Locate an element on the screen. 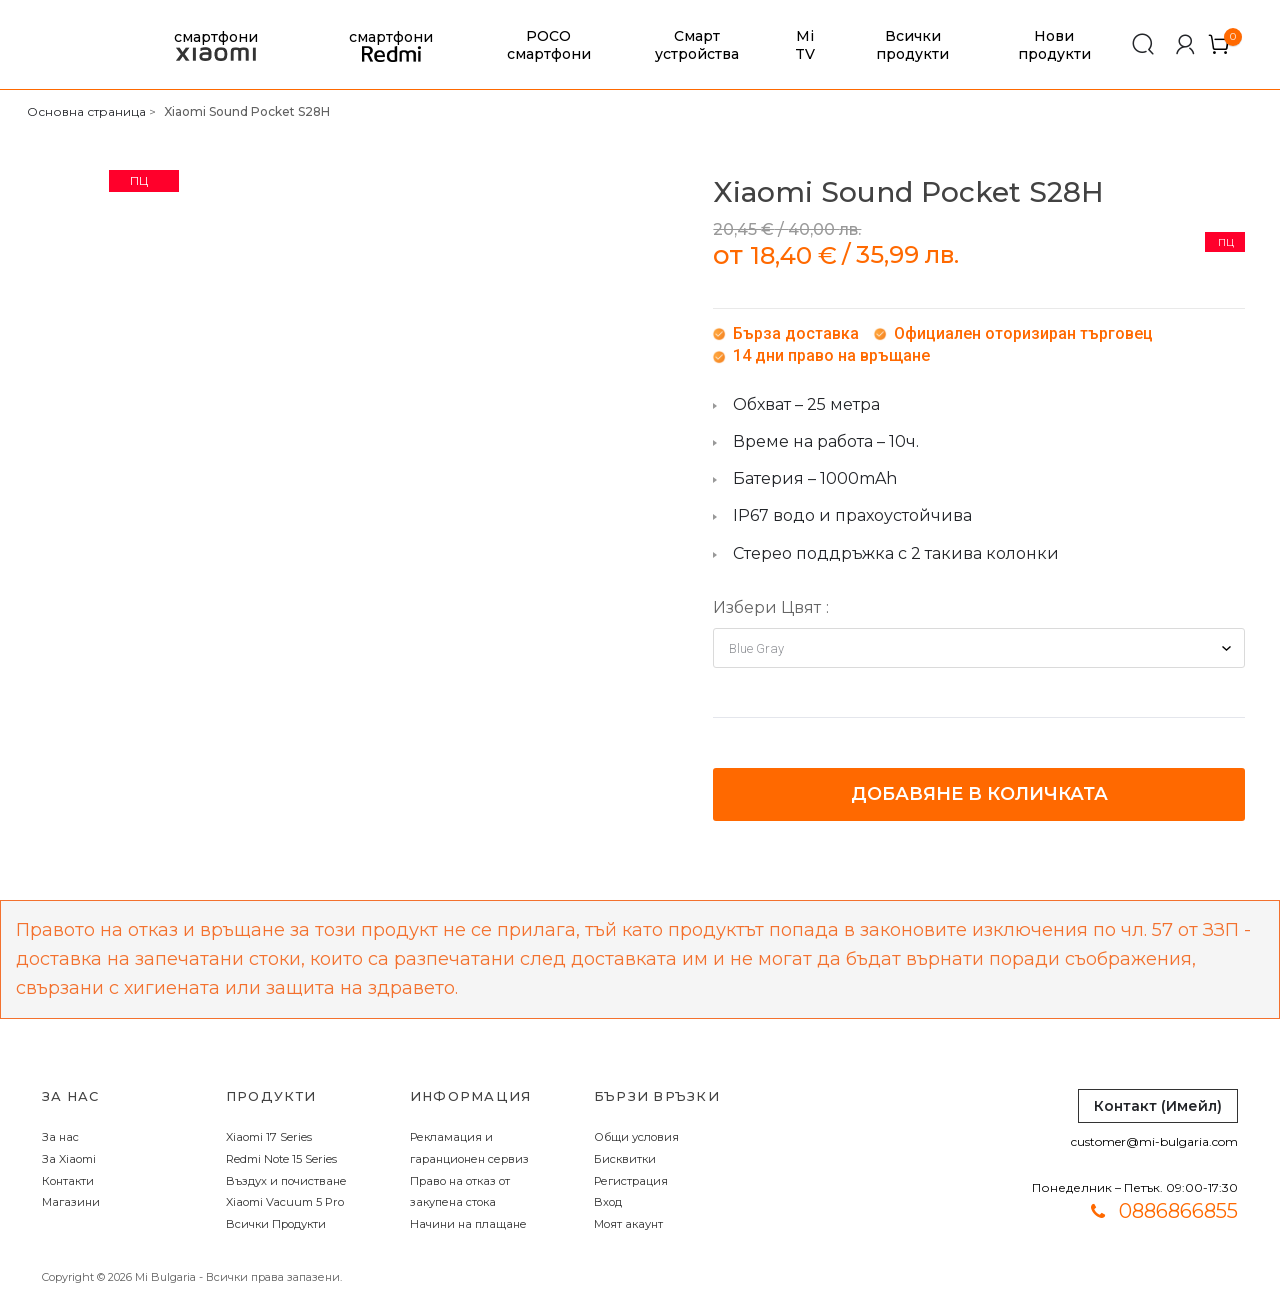 This screenshot has width=1280, height=1313. Начини на плащане is located at coordinates (468, 1224).